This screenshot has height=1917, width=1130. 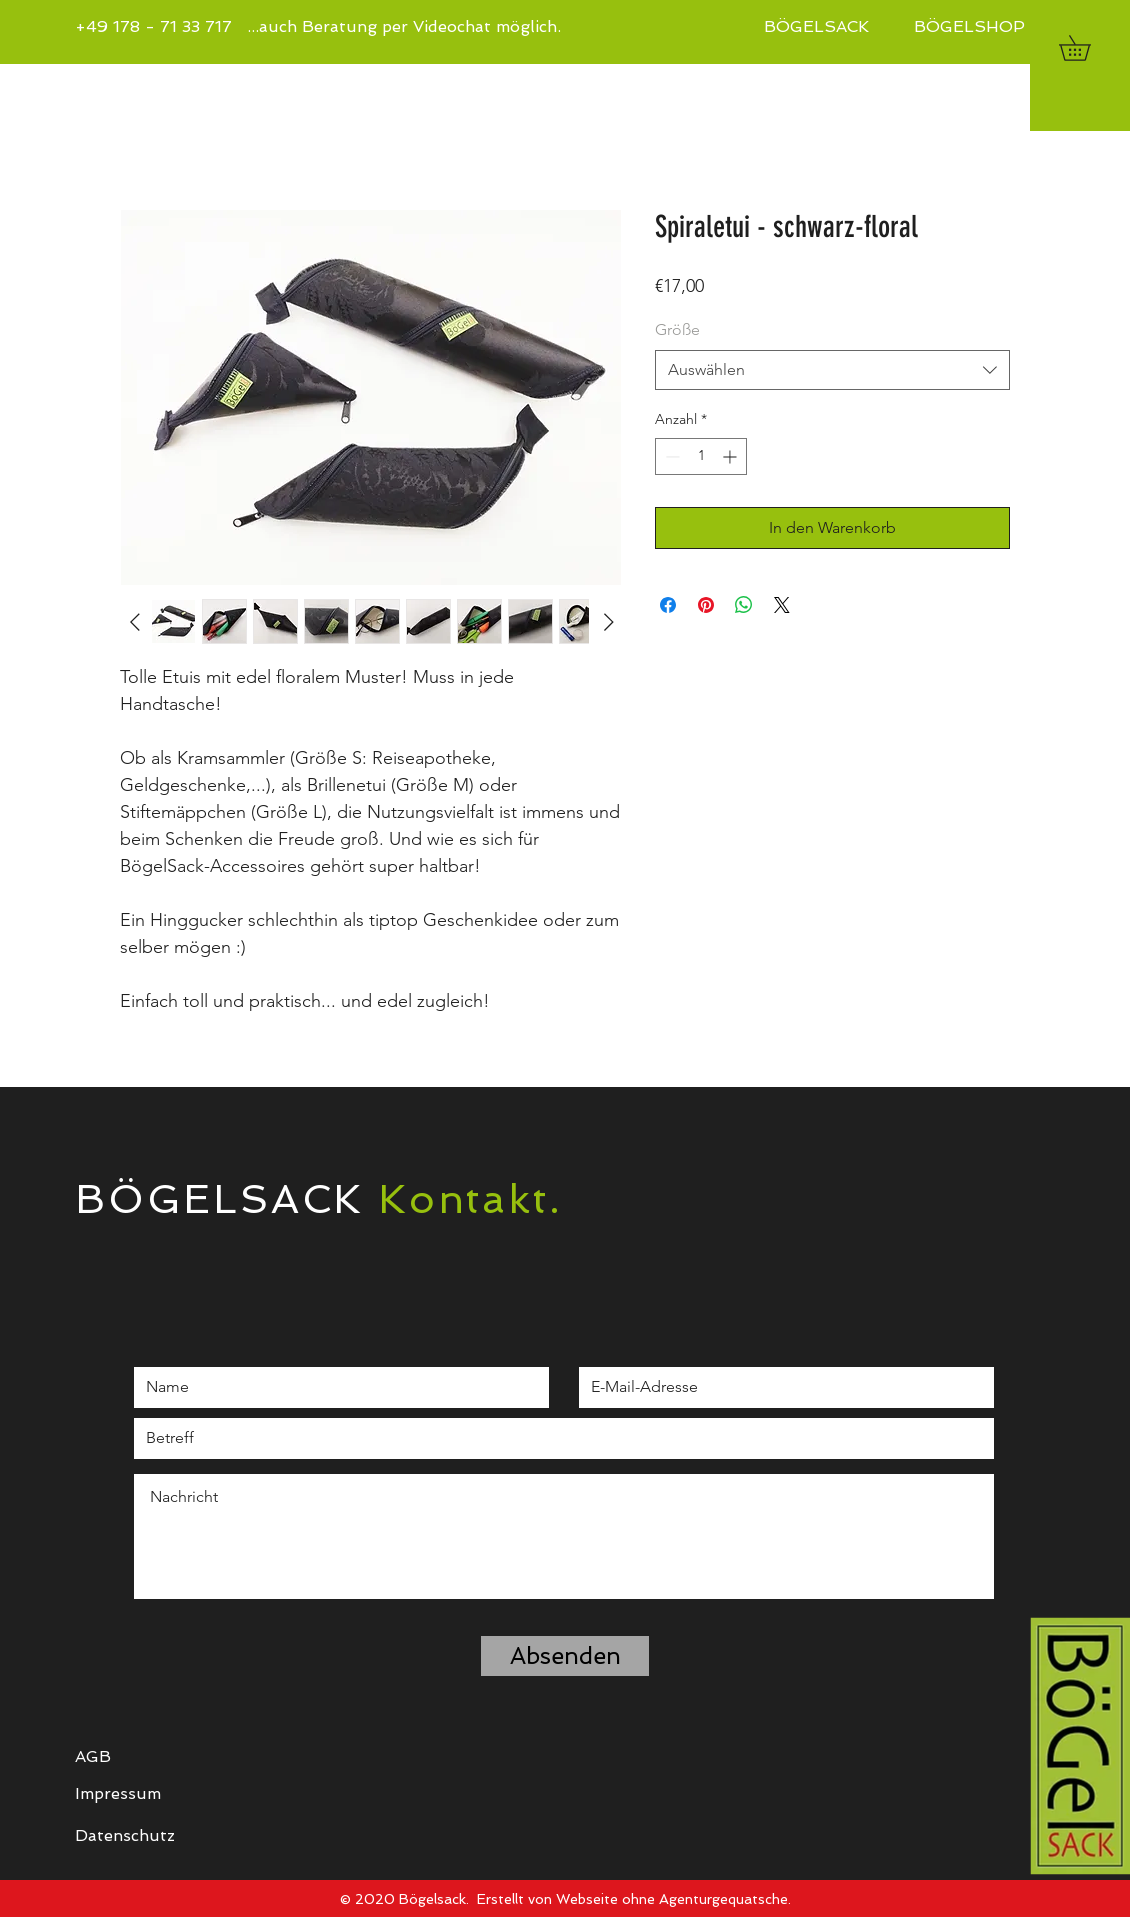 I want to click on [Auf Pinterest pinnen], so click(x=706, y=605).